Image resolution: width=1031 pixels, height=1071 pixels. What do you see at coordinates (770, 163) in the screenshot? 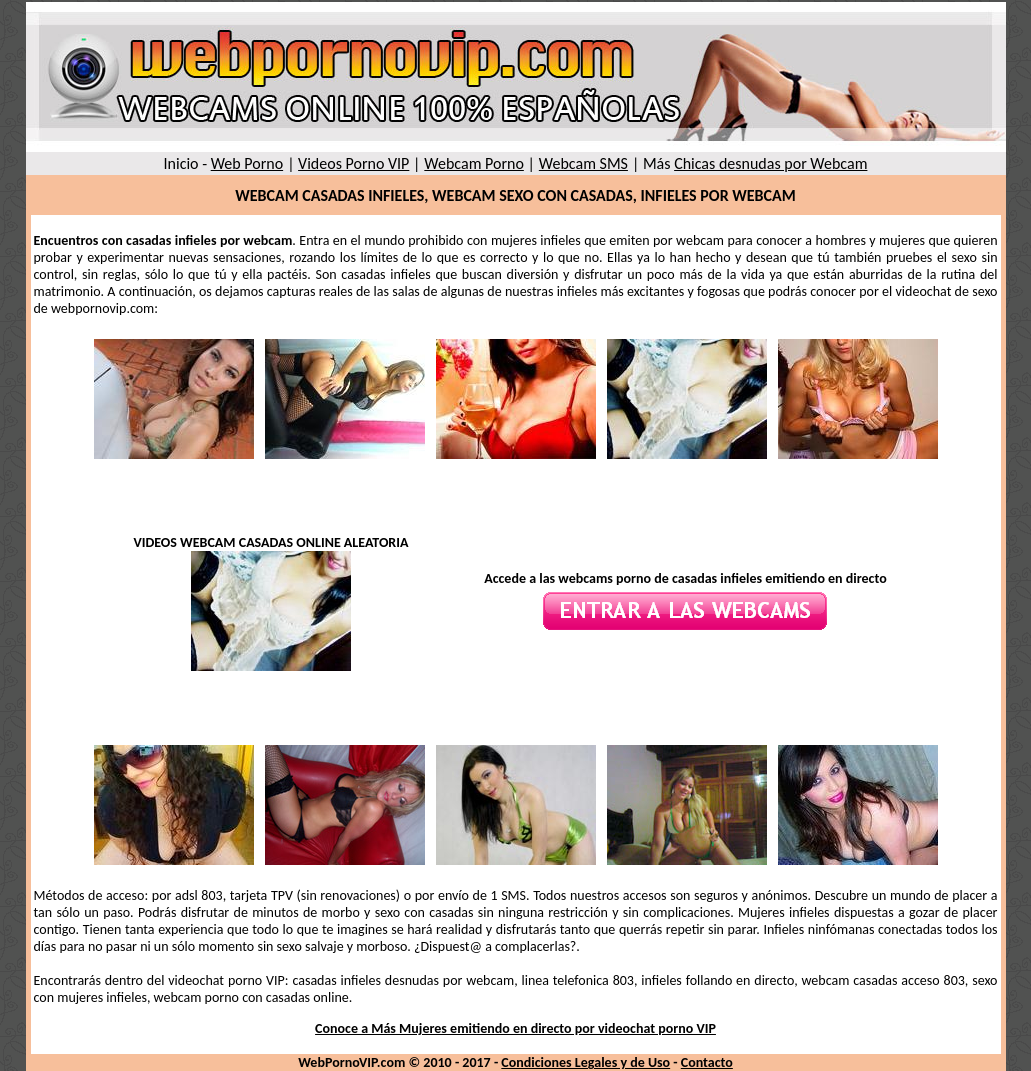
I see `Chicas desnudas por Webcam` at bounding box center [770, 163].